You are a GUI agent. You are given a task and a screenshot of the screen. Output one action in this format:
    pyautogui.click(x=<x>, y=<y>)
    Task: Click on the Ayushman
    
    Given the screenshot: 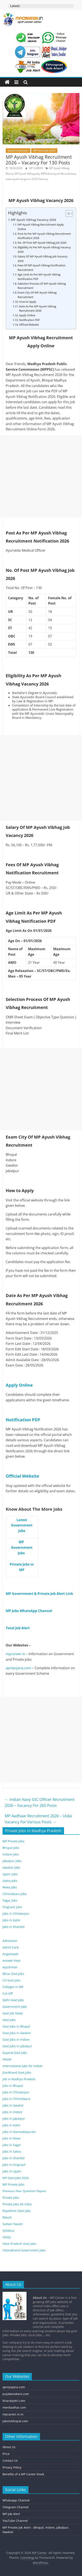 What is the action you would take?
    pyautogui.click(x=10, y=1967)
    